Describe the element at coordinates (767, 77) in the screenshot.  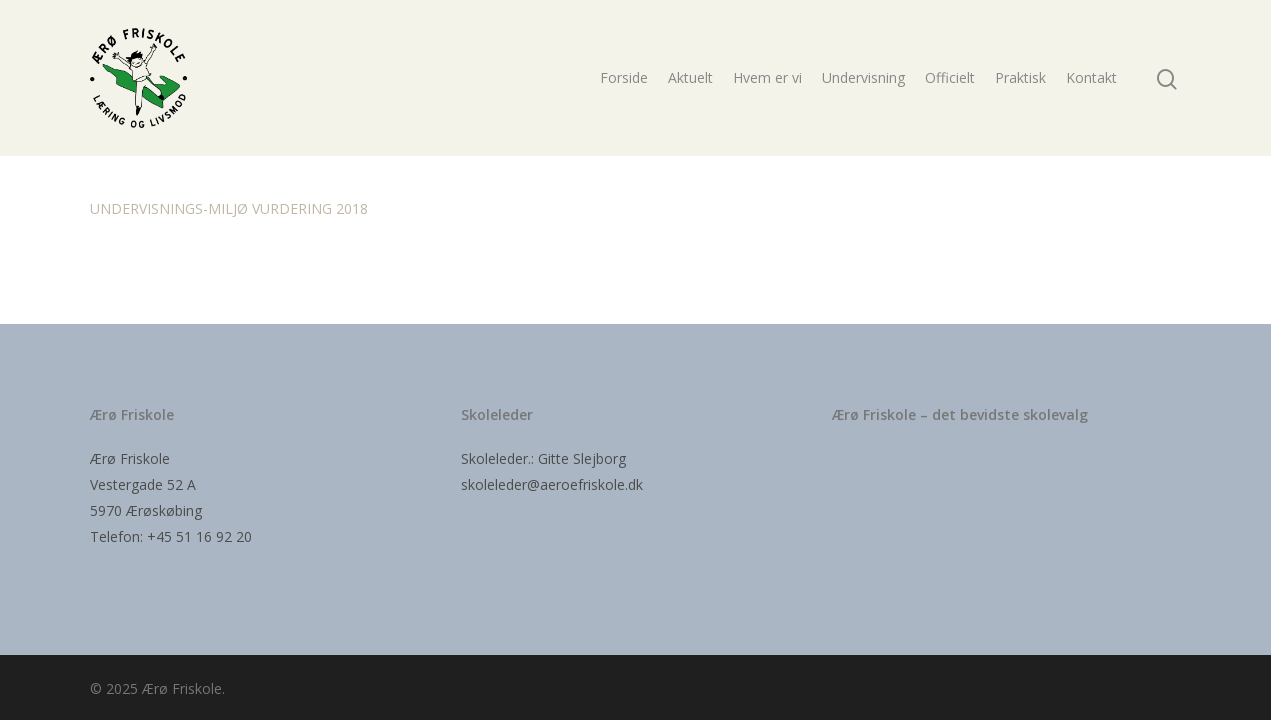
I see `Hvem er vi` at that location.